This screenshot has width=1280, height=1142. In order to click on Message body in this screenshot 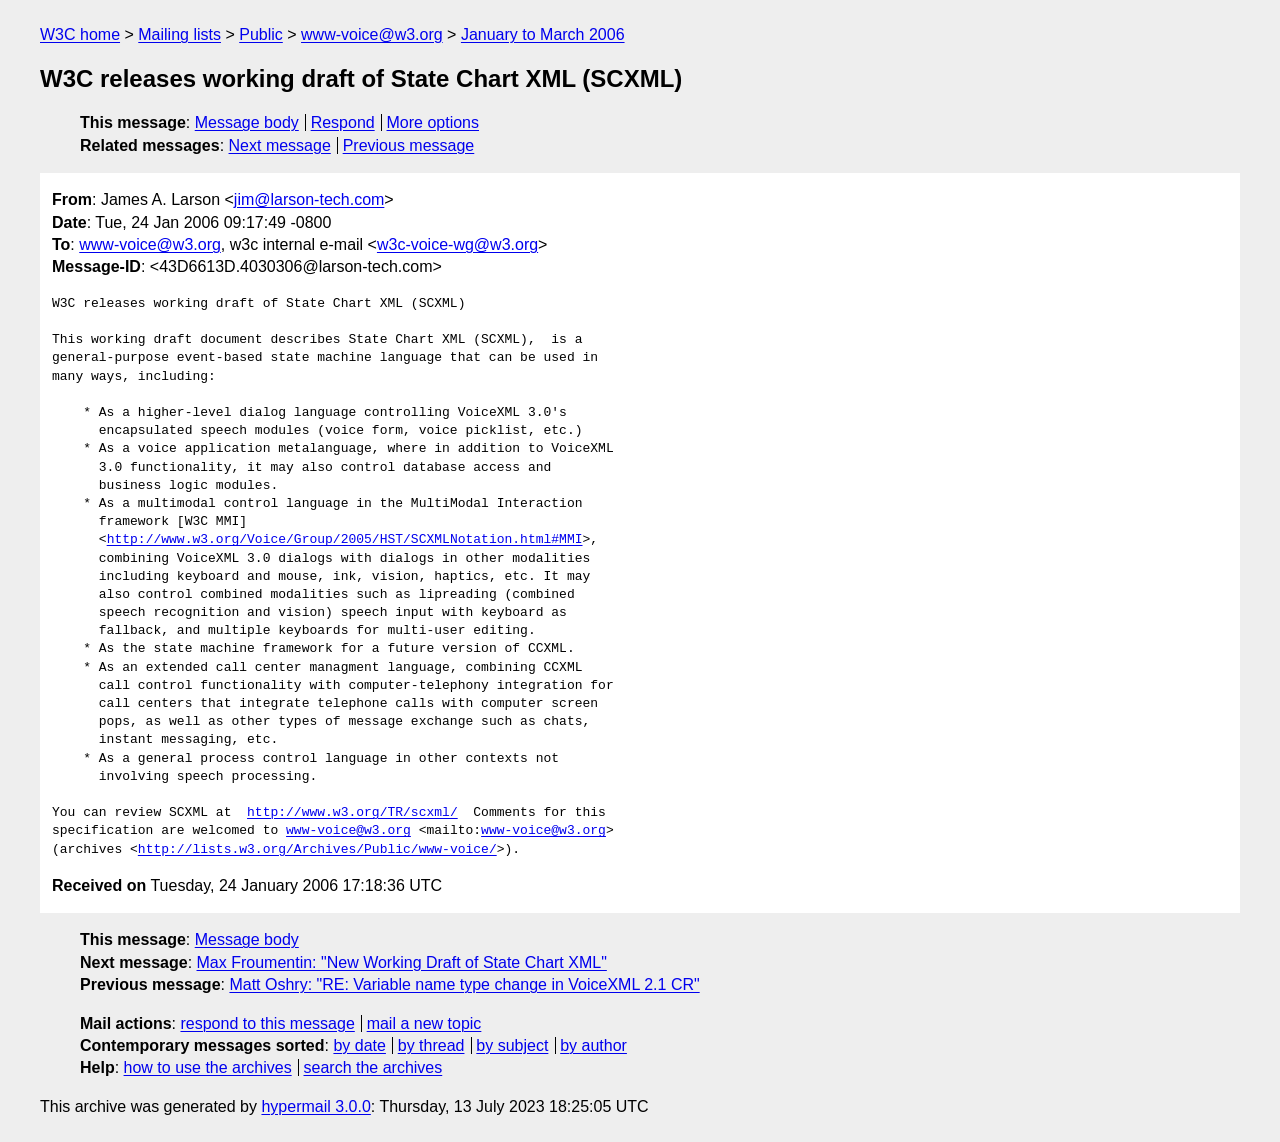, I will do `click(247, 122)`.